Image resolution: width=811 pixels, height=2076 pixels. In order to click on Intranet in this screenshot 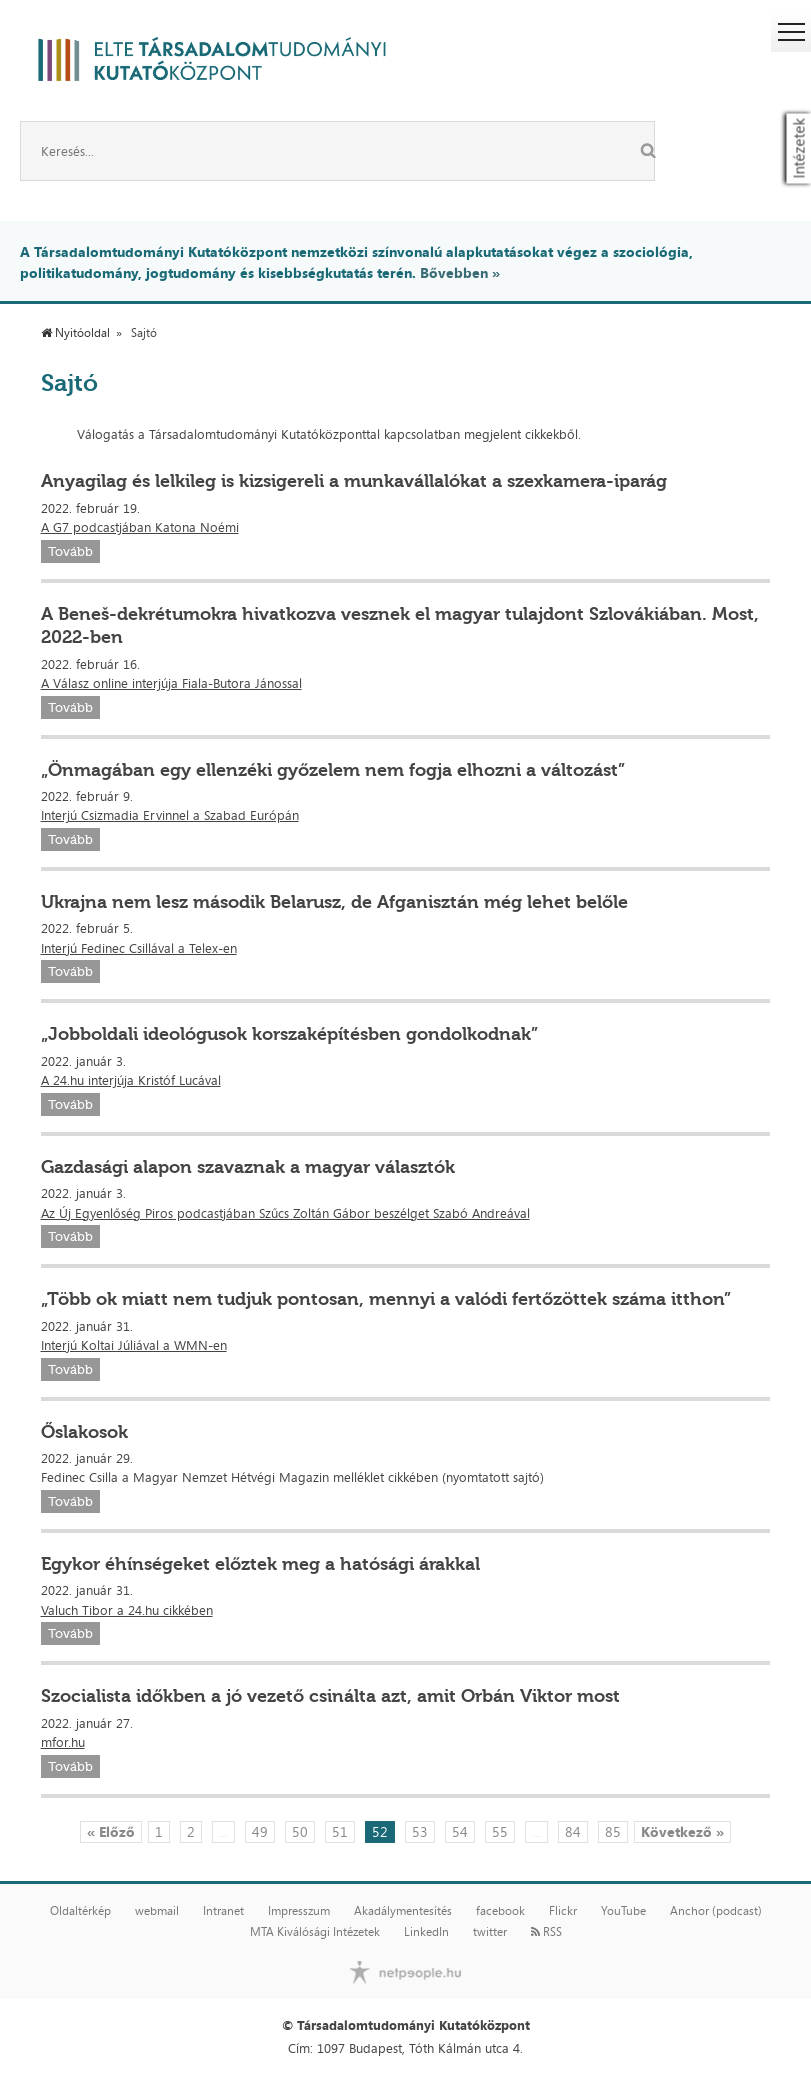, I will do `click(223, 1911)`.